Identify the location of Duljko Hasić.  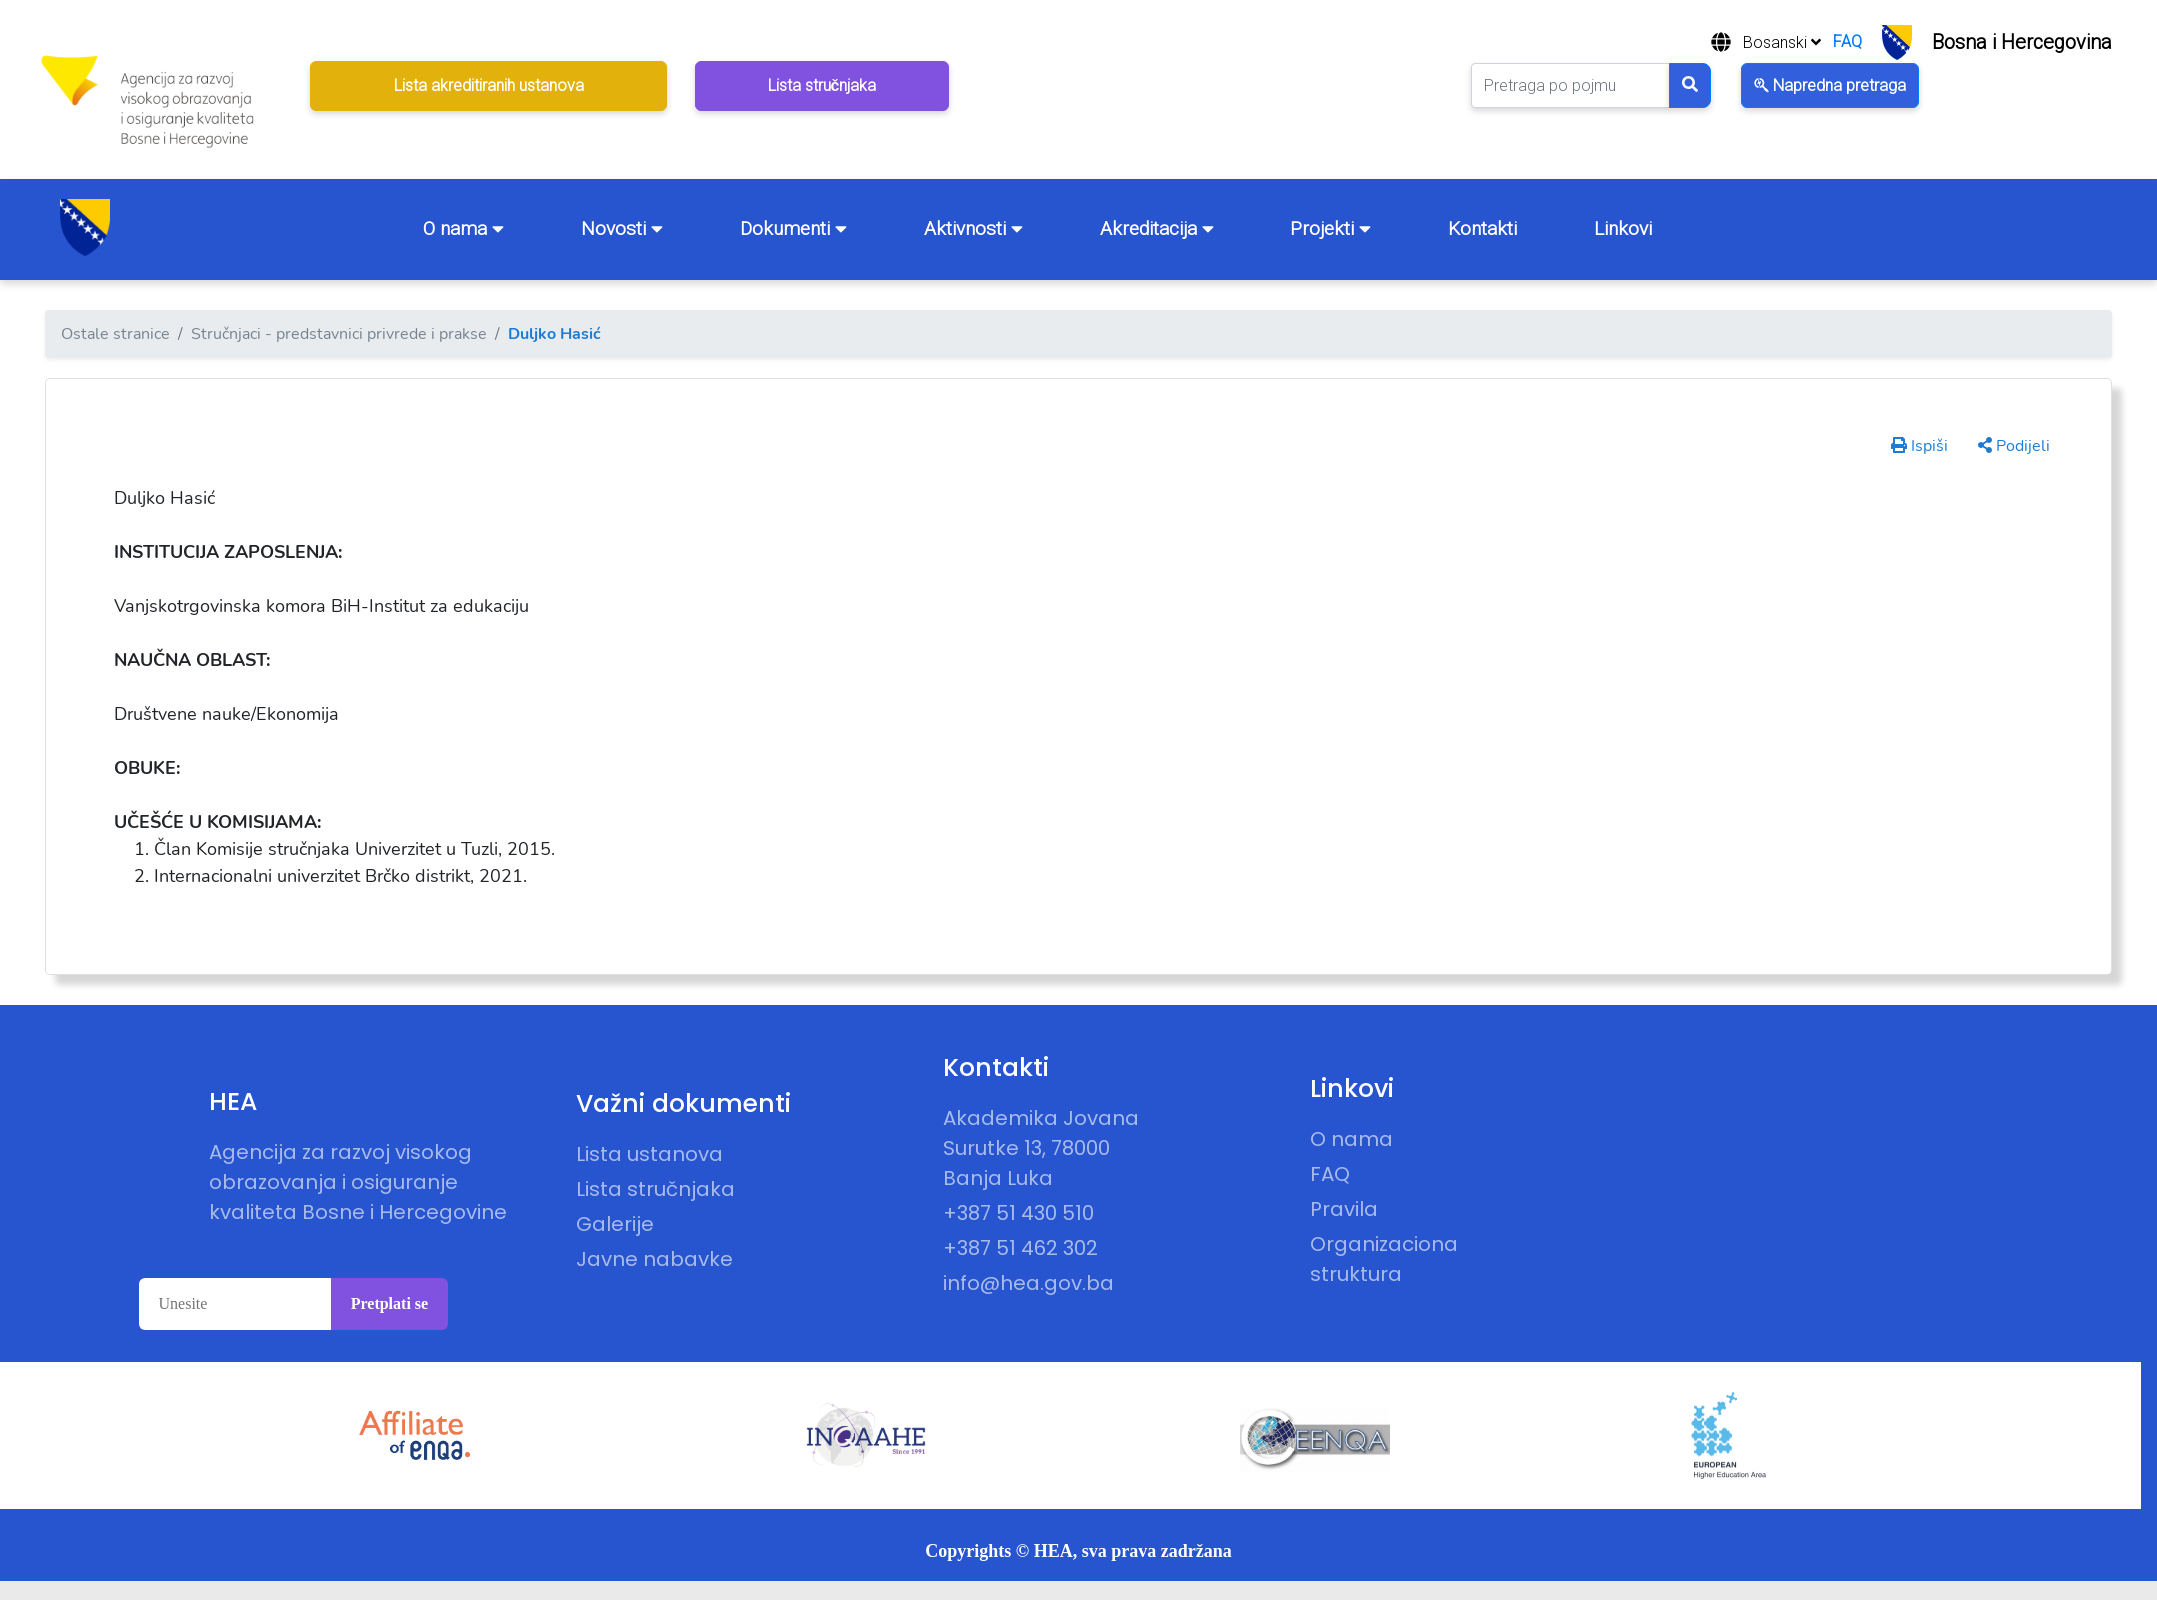
(554, 334).